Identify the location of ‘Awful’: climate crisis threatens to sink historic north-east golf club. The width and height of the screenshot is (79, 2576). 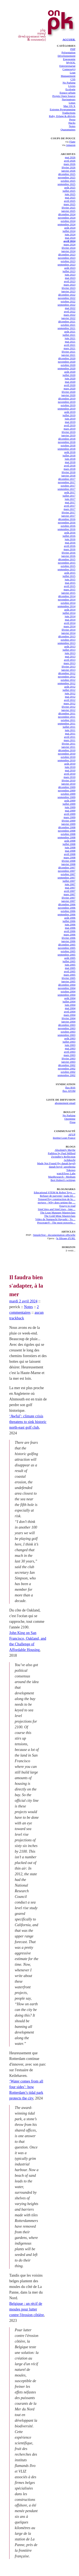
(27, 1422).